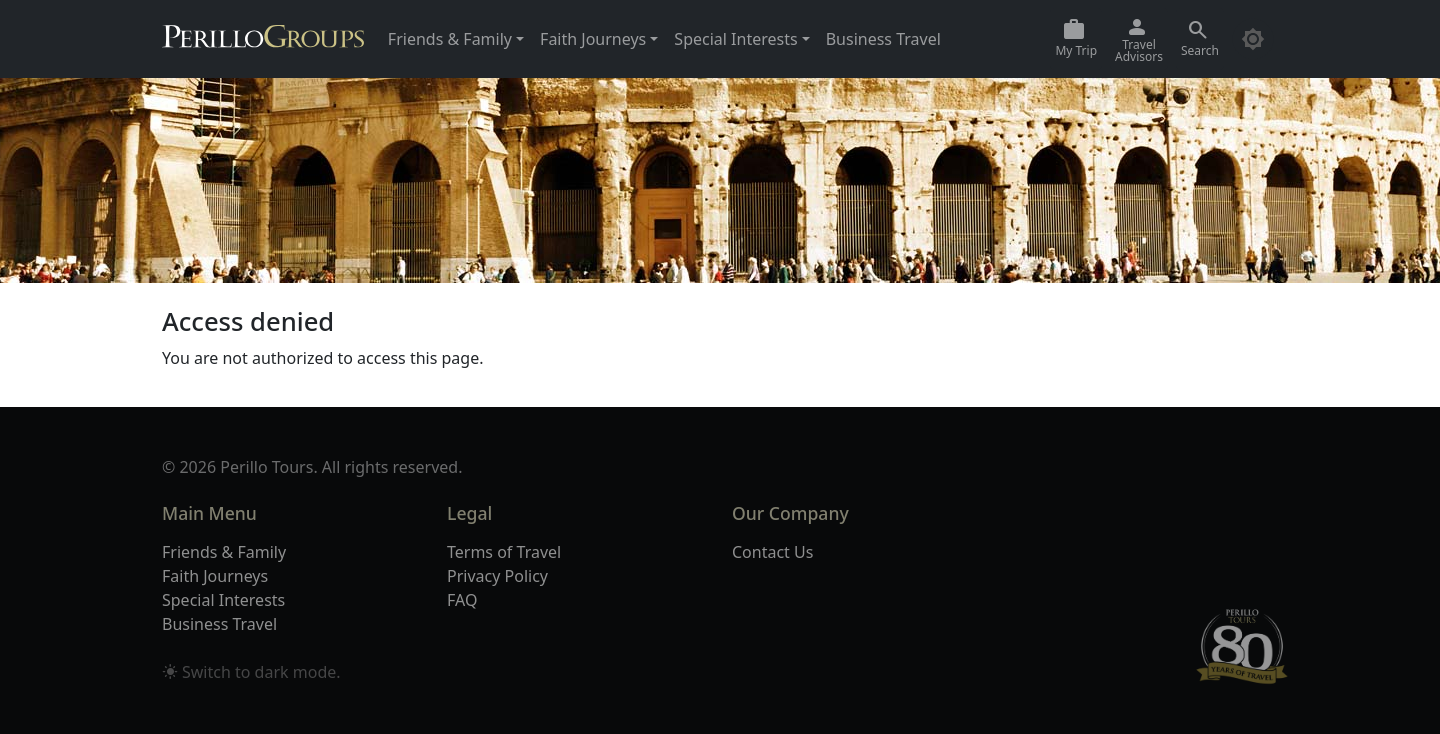 Image resolution: width=1440 pixels, height=734 pixels. Describe the element at coordinates (772, 552) in the screenshot. I see `Contact Us` at that location.